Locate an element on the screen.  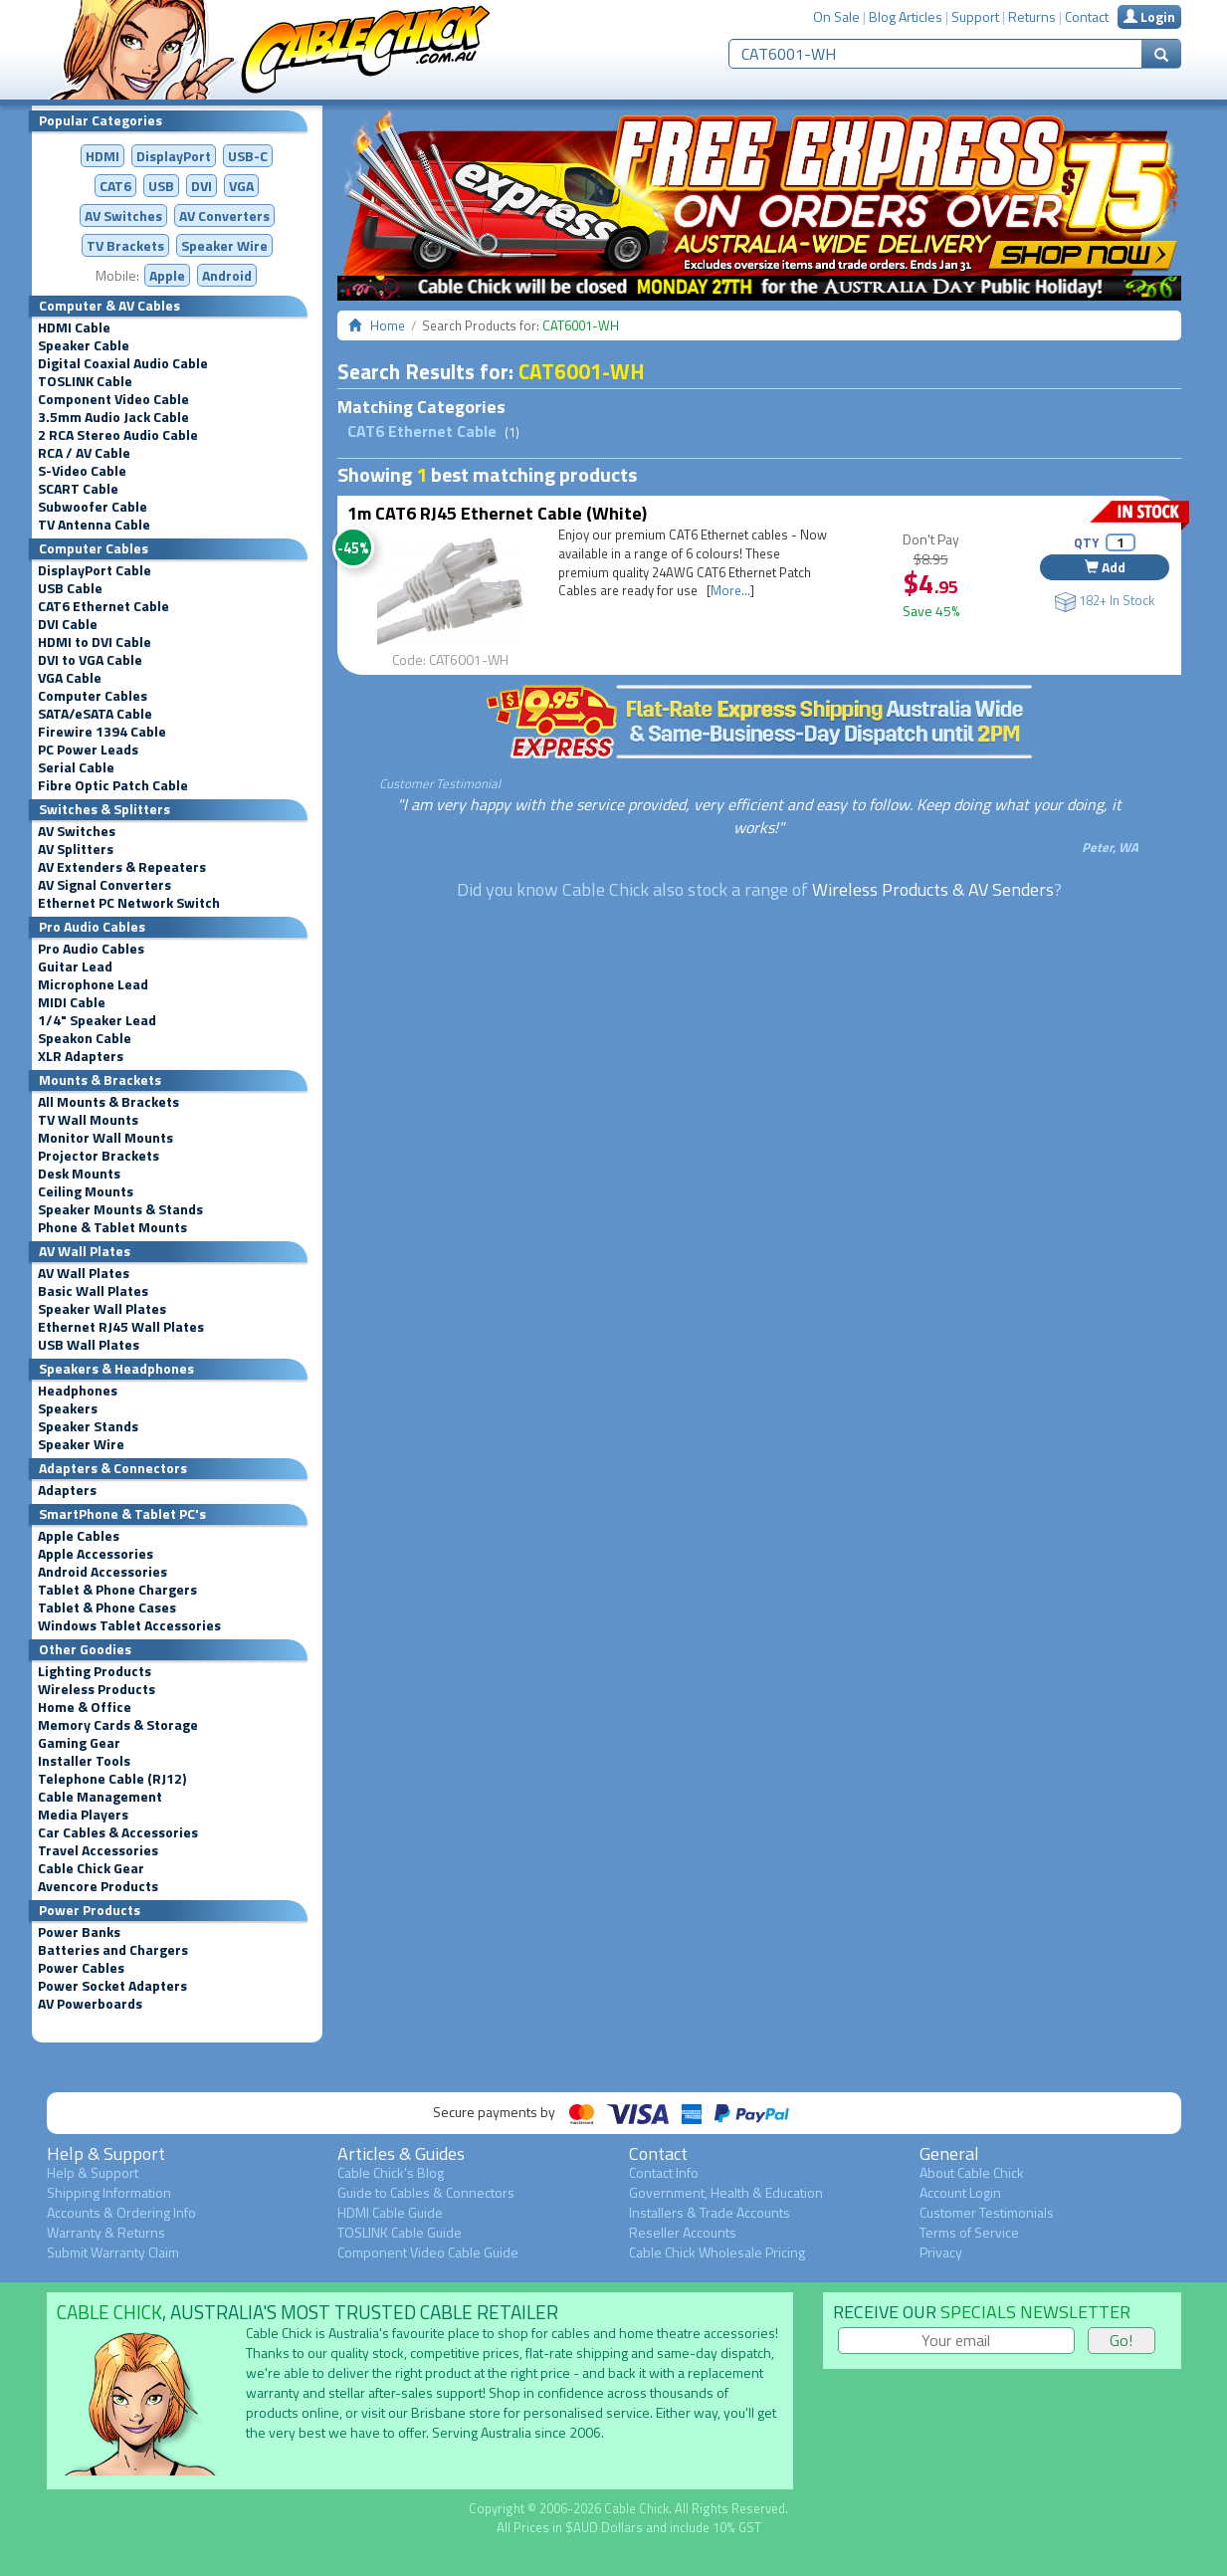
Microphone Lead is located at coordinates (93, 984).